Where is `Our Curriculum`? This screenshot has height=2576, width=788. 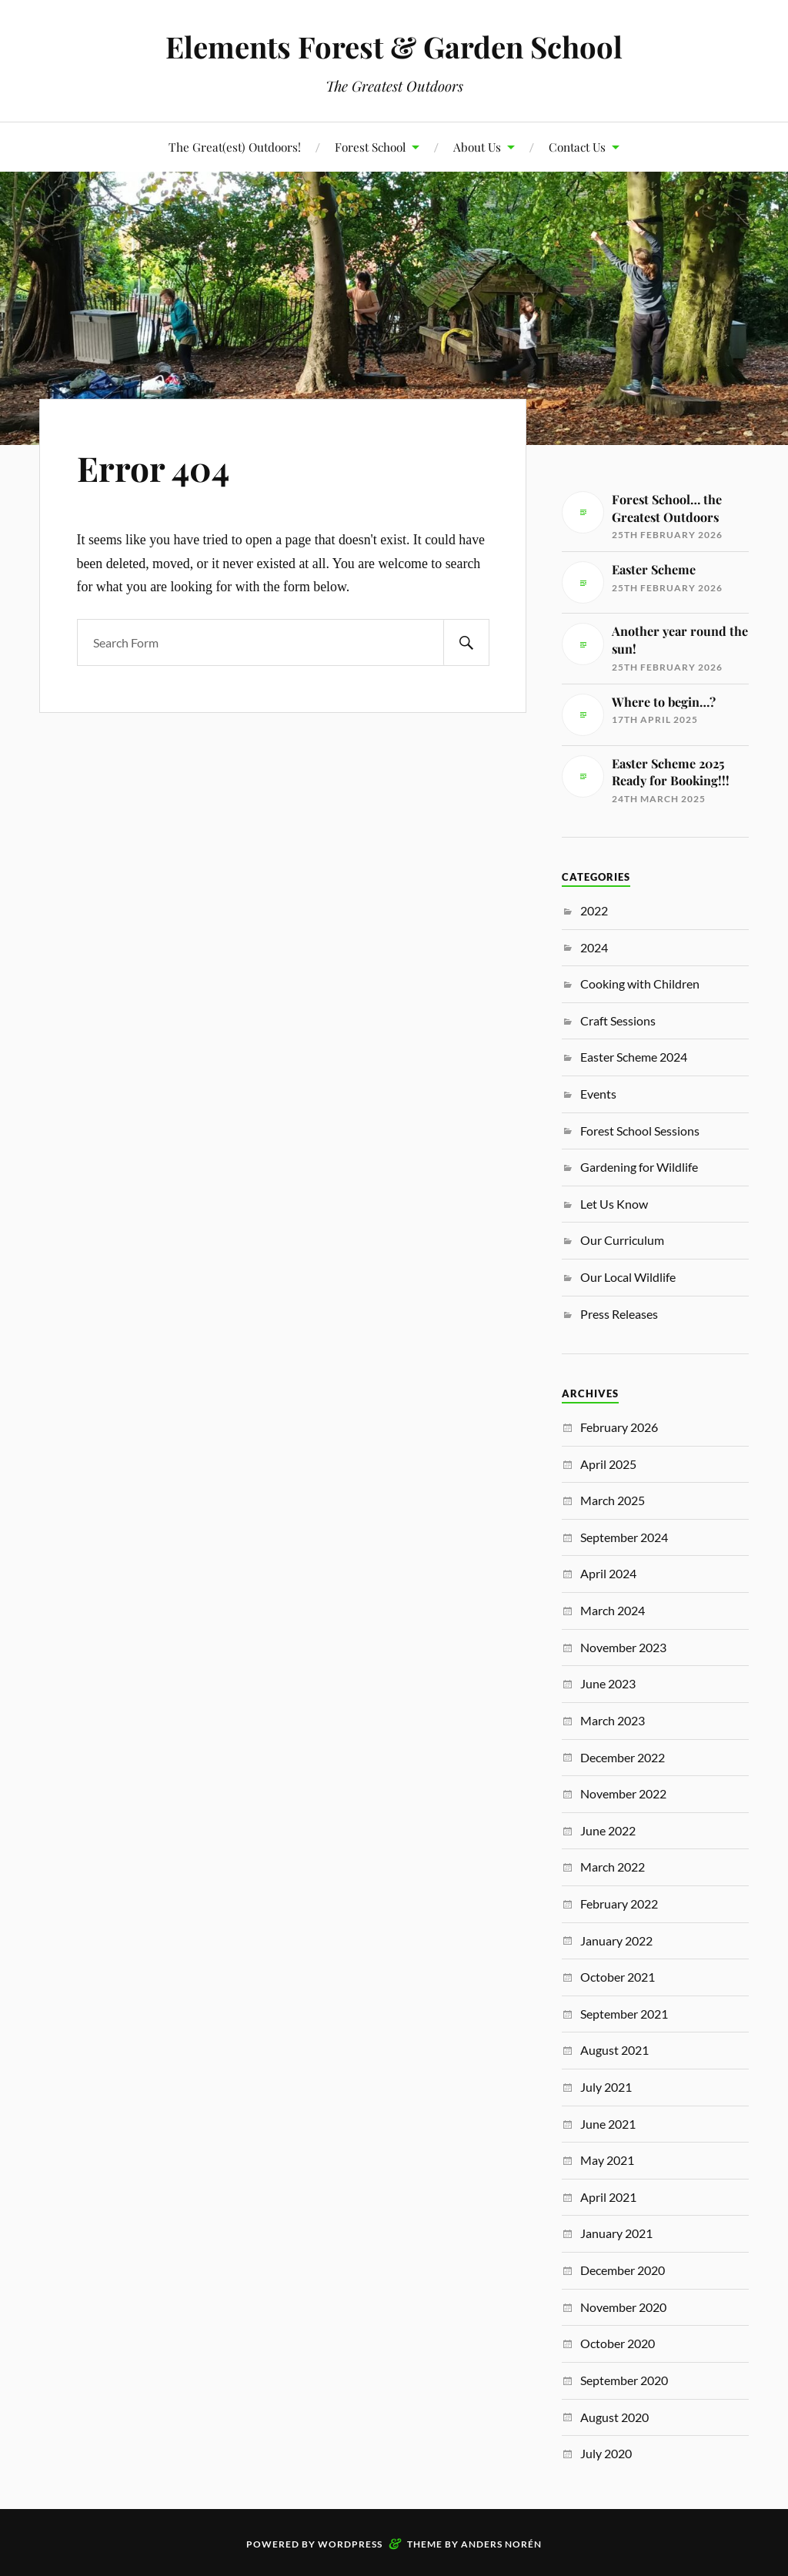
Our Curriculum is located at coordinates (622, 1240).